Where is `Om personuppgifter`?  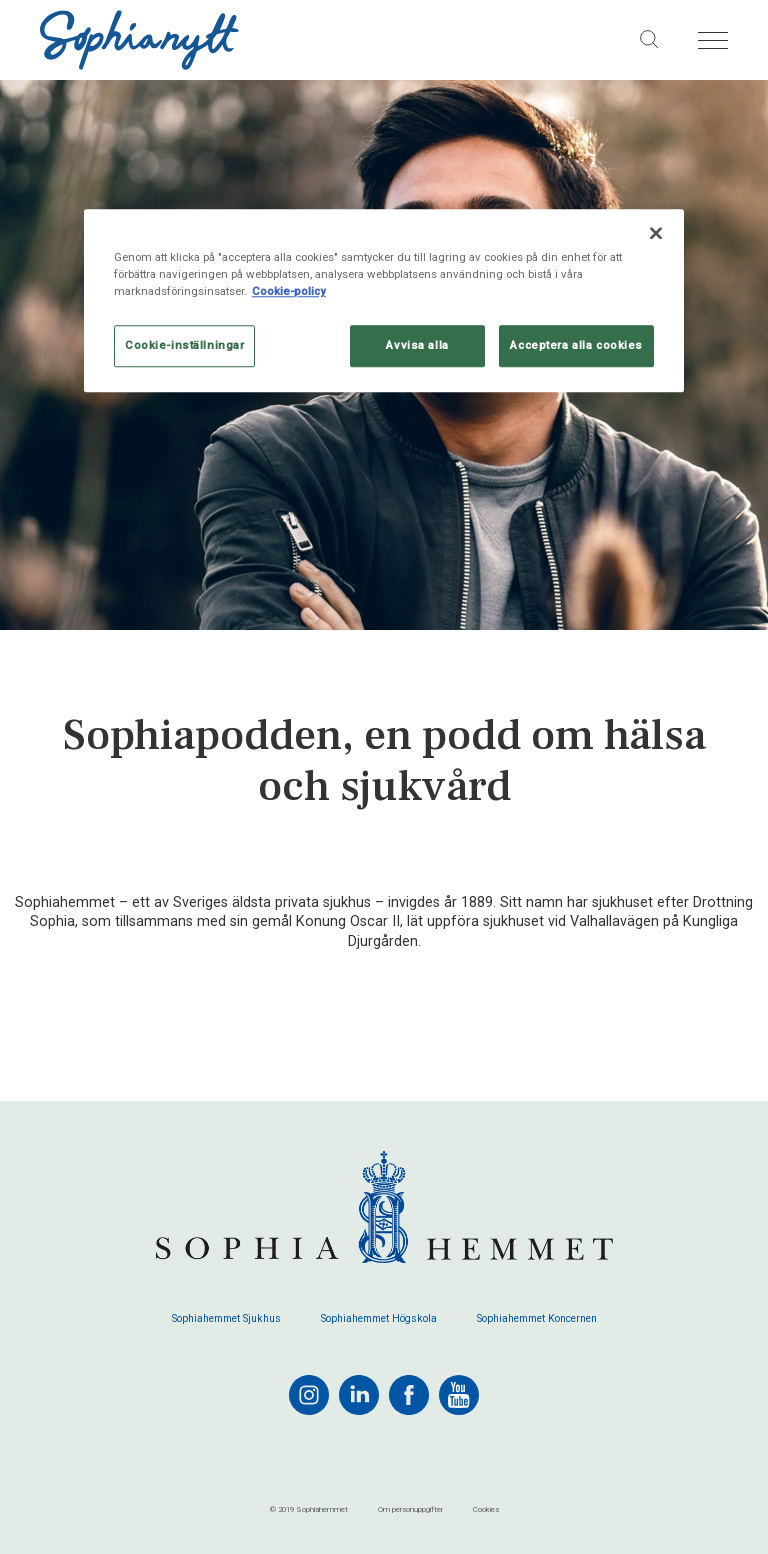
Om personuppgifter is located at coordinates (410, 1509).